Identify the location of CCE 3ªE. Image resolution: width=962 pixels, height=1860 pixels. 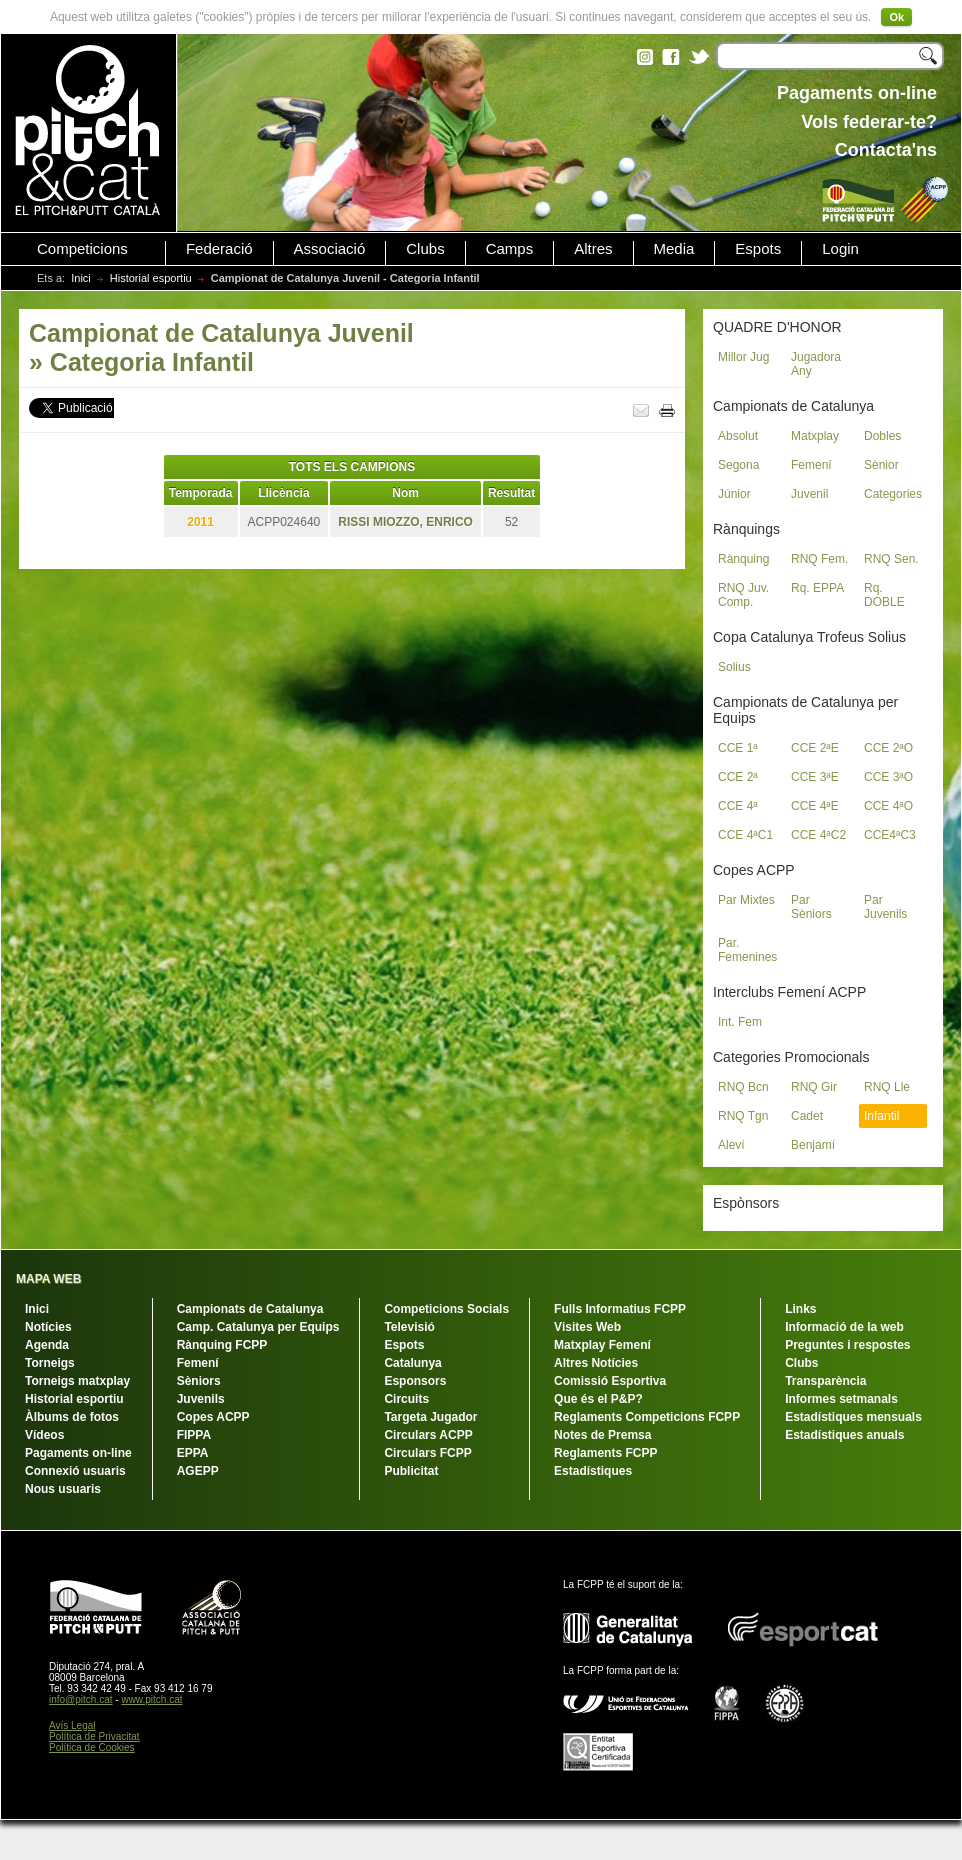
(815, 777).